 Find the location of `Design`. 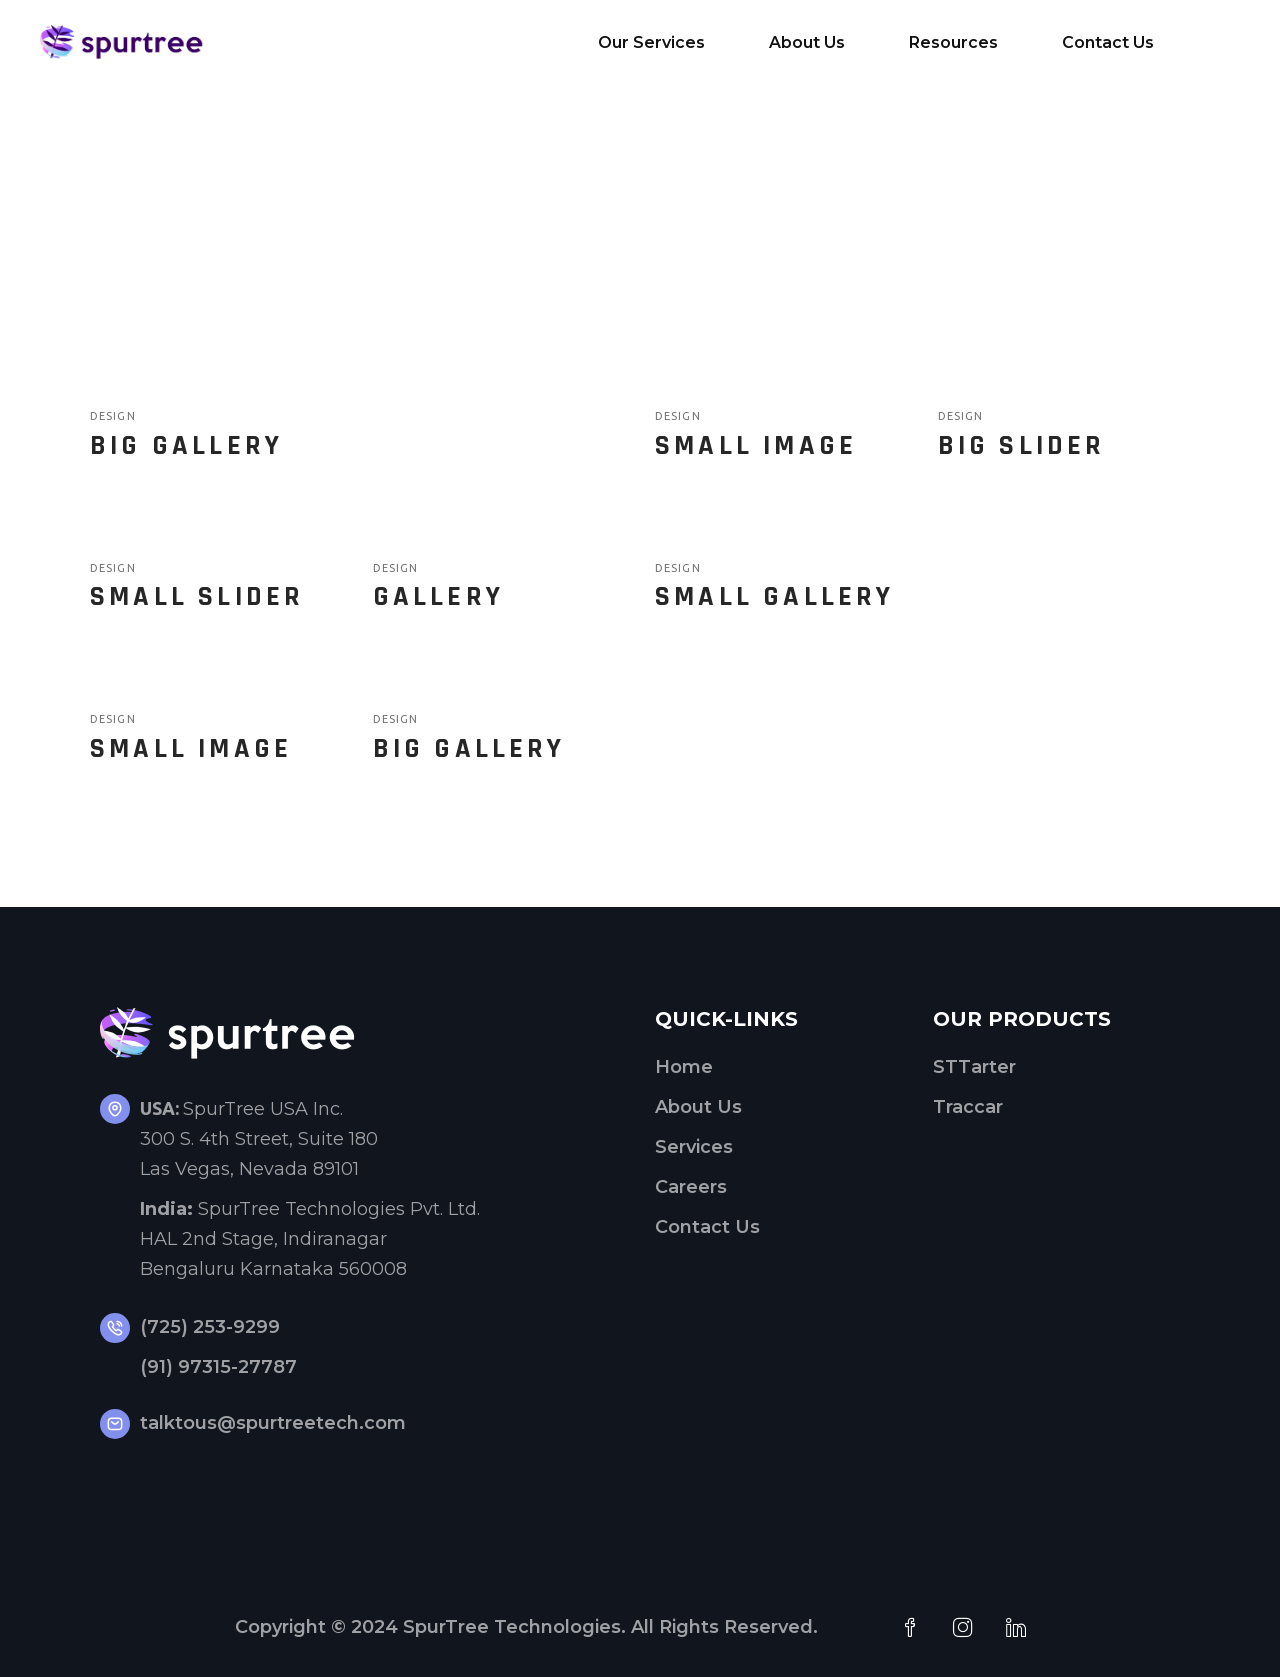

Design is located at coordinates (113, 416).